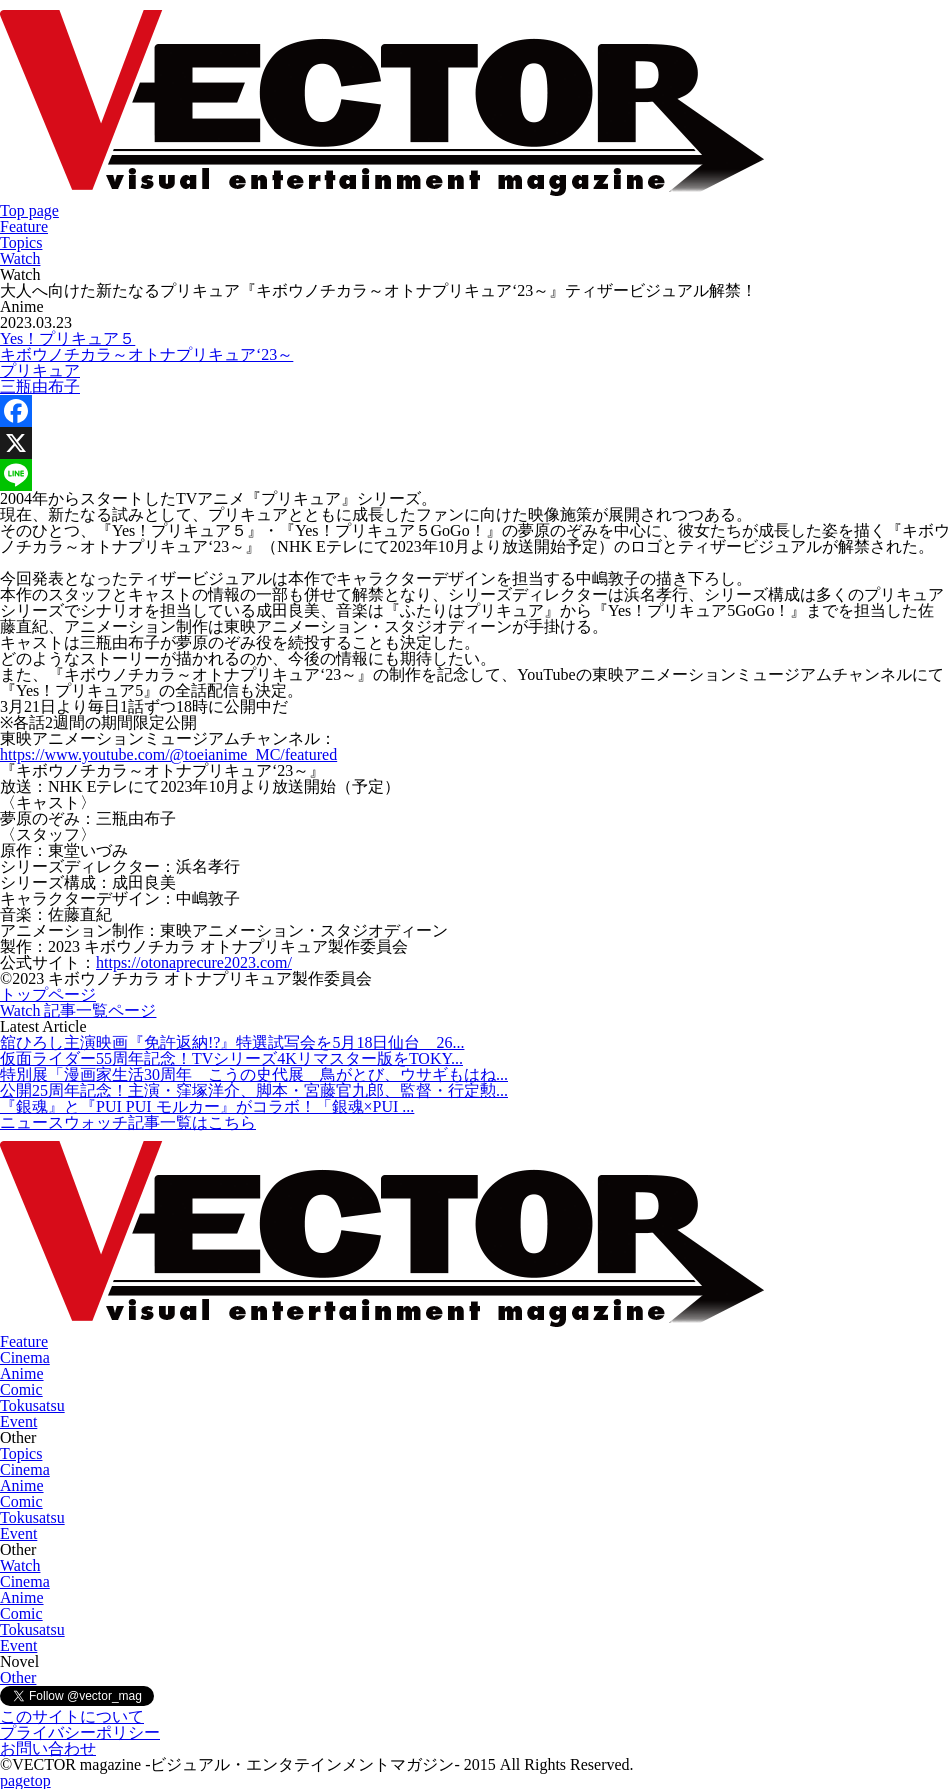 This screenshot has height=1789, width=950. What do you see at coordinates (32, 1405) in the screenshot?
I see `Tokusatsu` at bounding box center [32, 1405].